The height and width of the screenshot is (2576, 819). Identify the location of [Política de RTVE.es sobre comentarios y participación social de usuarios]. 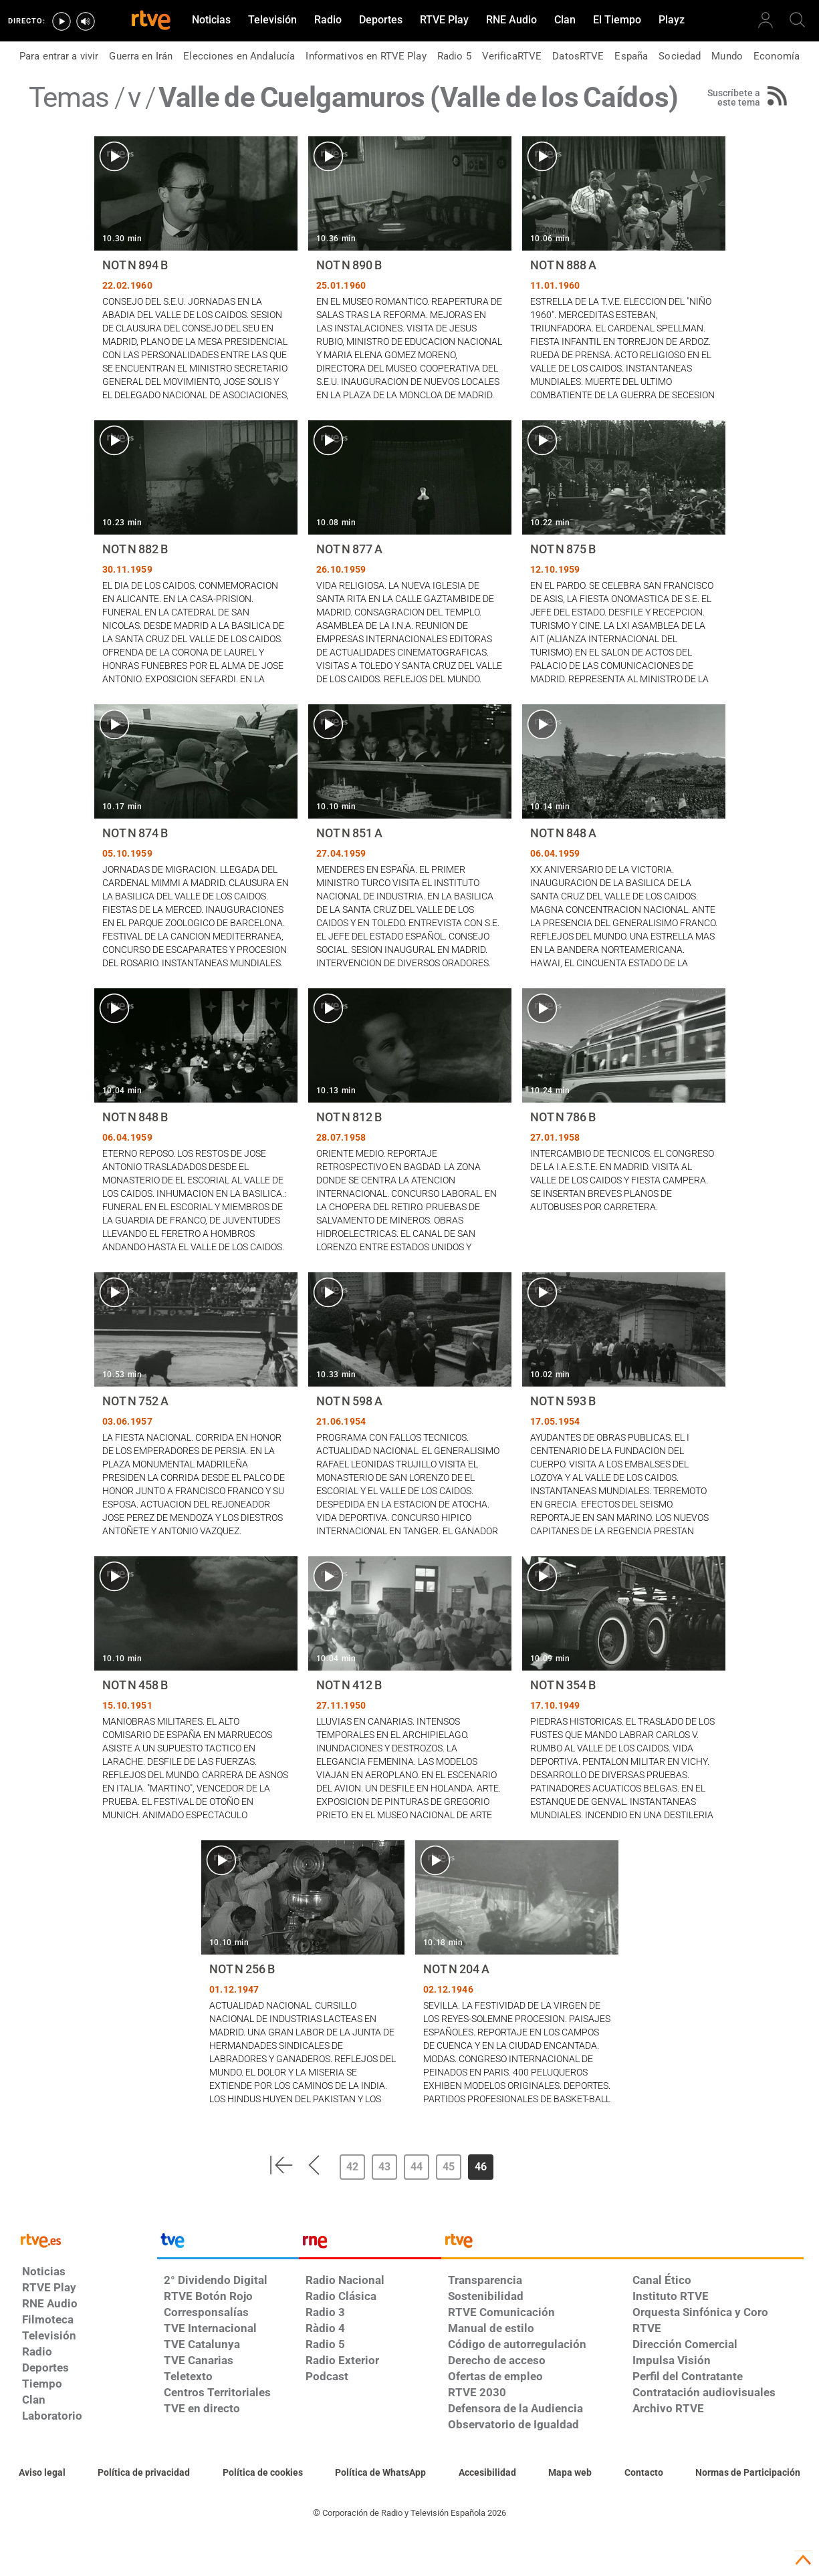
(747, 2473).